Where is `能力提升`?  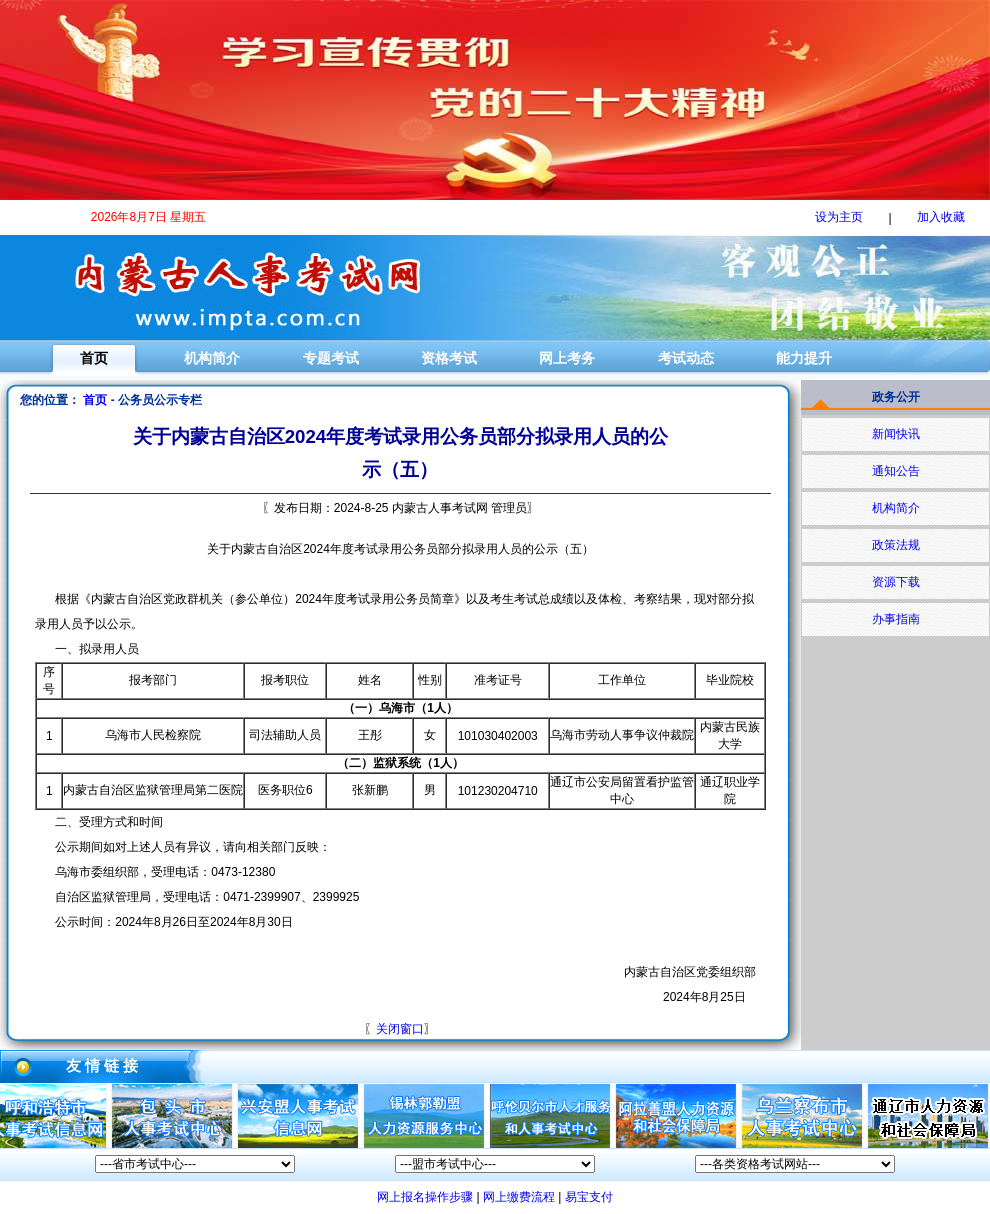 能力提升 is located at coordinates (804, 358).